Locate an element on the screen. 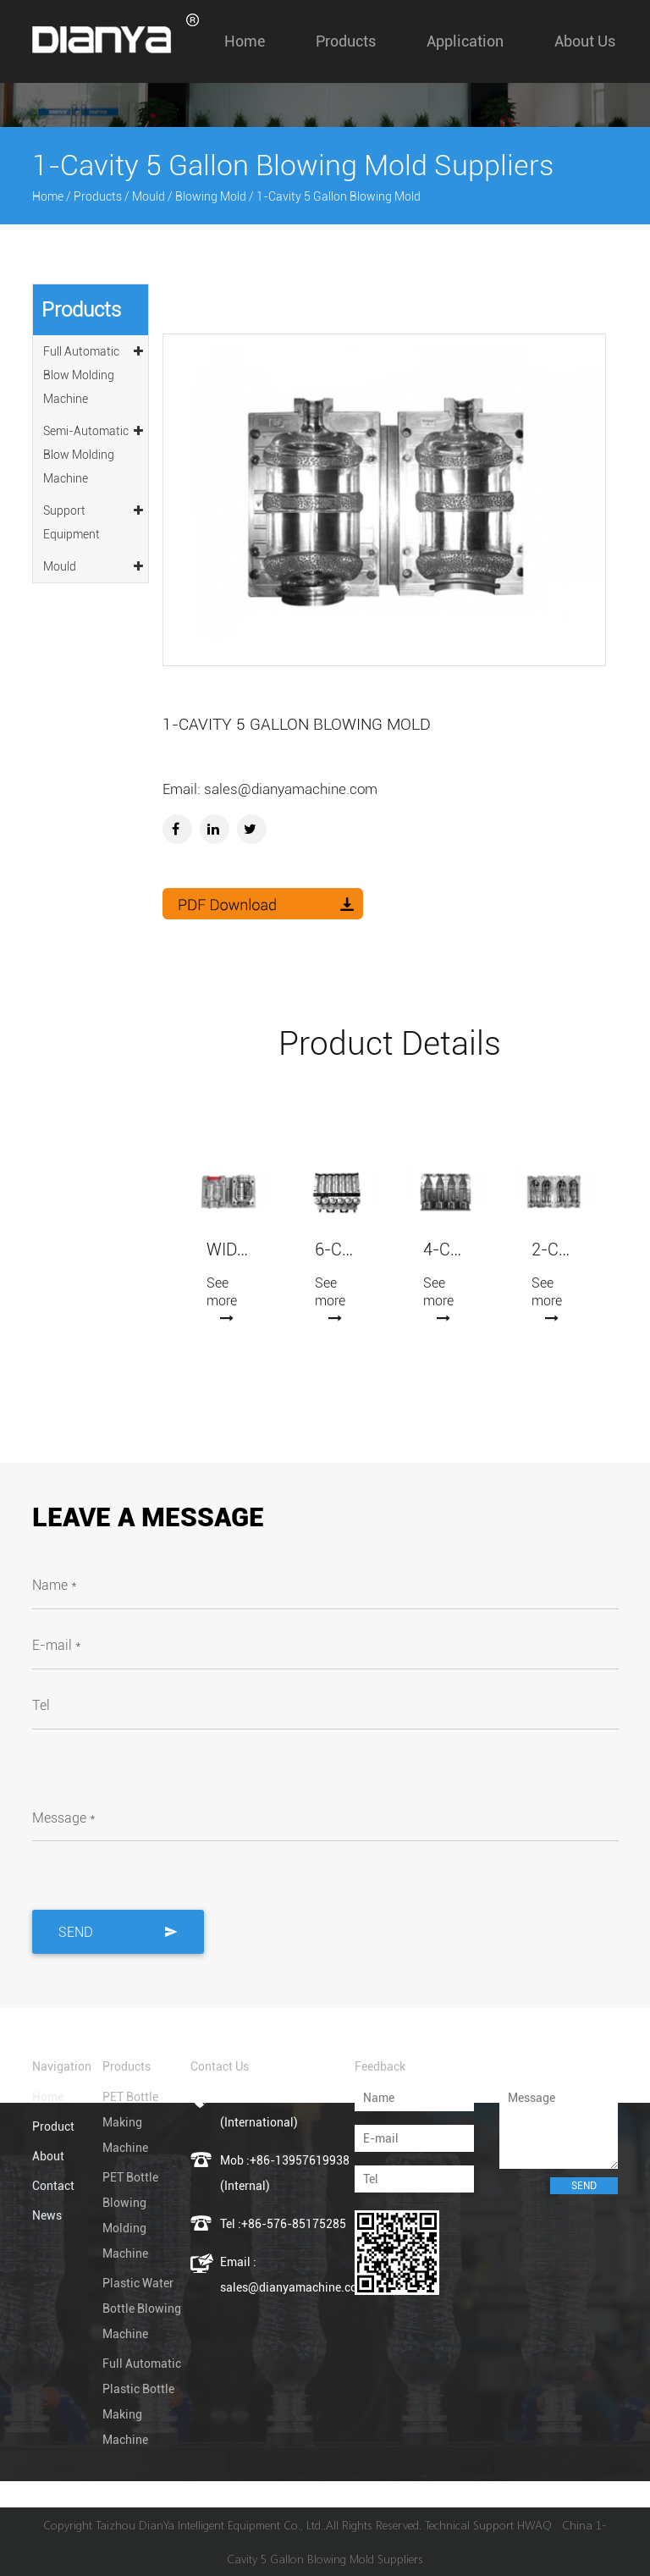 The height and width of the screenshot is (2576, 650). Wide-mouth Jars Blowing Mold is located at coordinates (229, 1250).